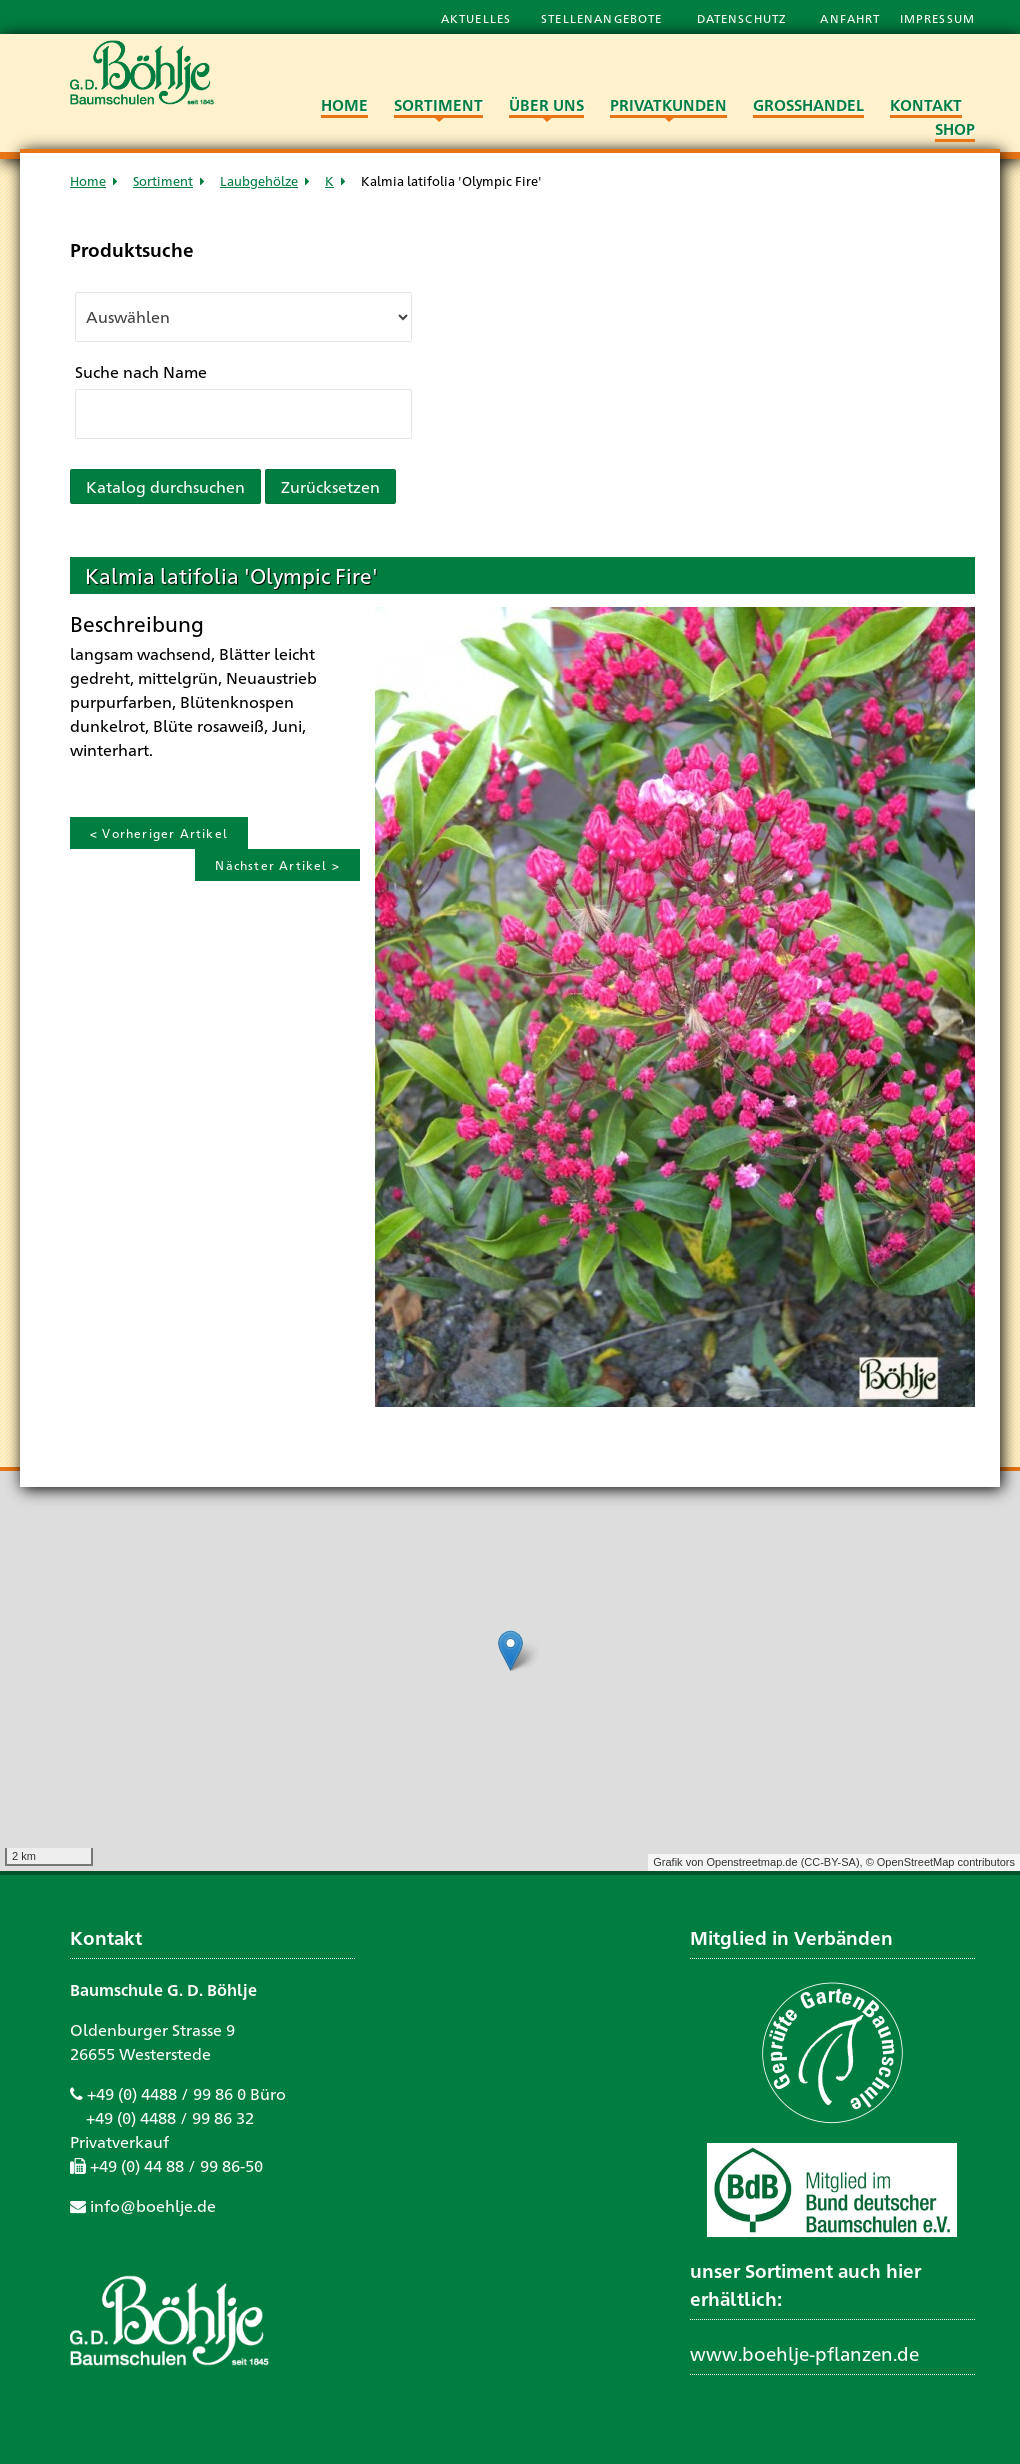  I want to click on Suche nach Name, so click(141, 371).